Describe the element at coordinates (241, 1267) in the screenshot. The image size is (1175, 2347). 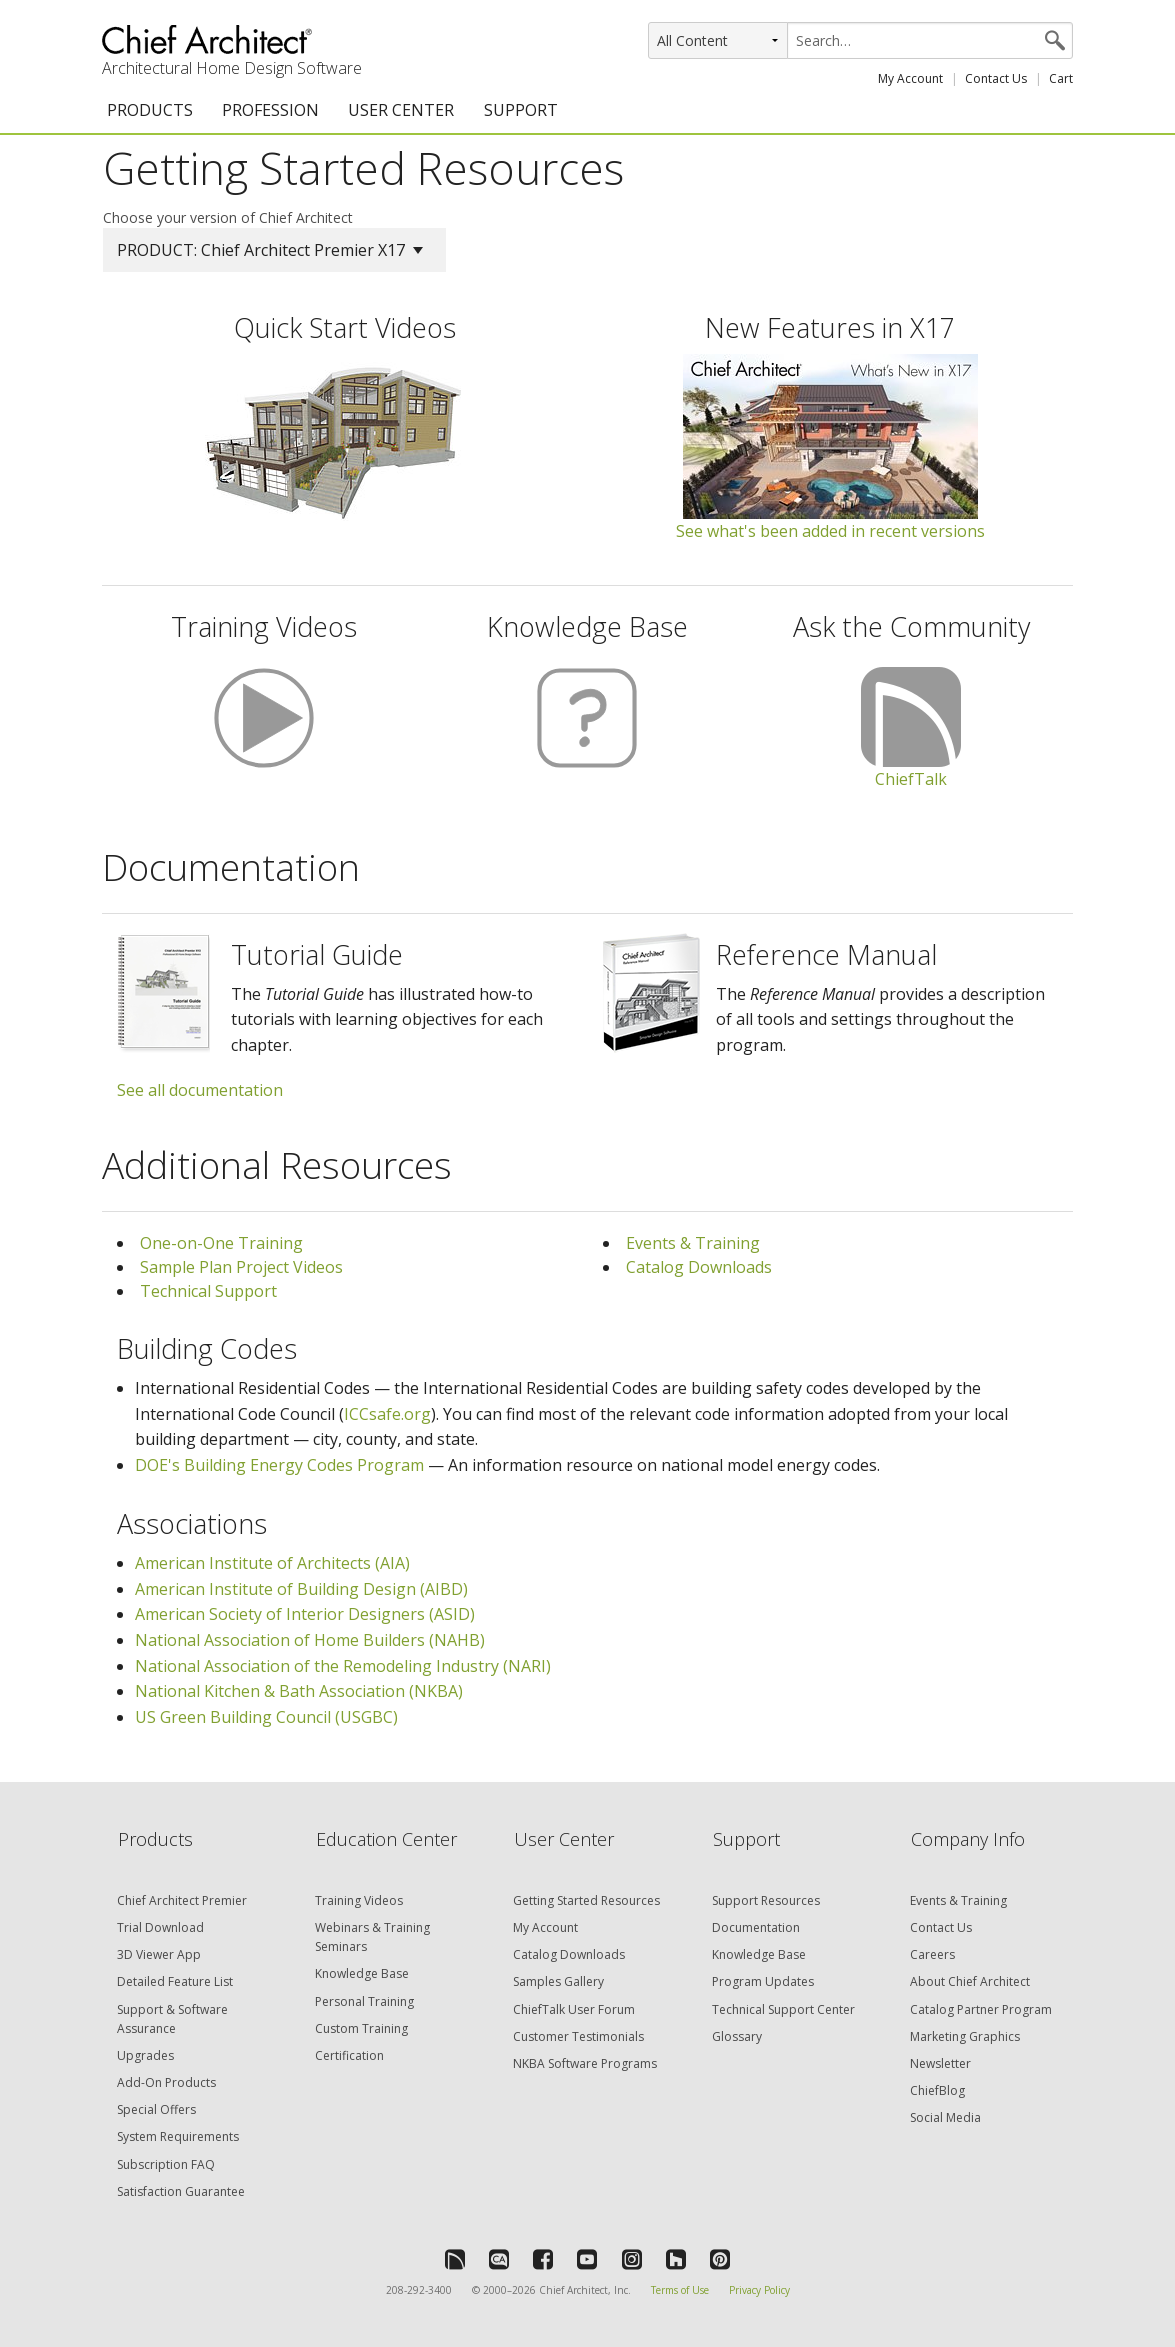
I see `Sample Plan Project Videos` at that location.